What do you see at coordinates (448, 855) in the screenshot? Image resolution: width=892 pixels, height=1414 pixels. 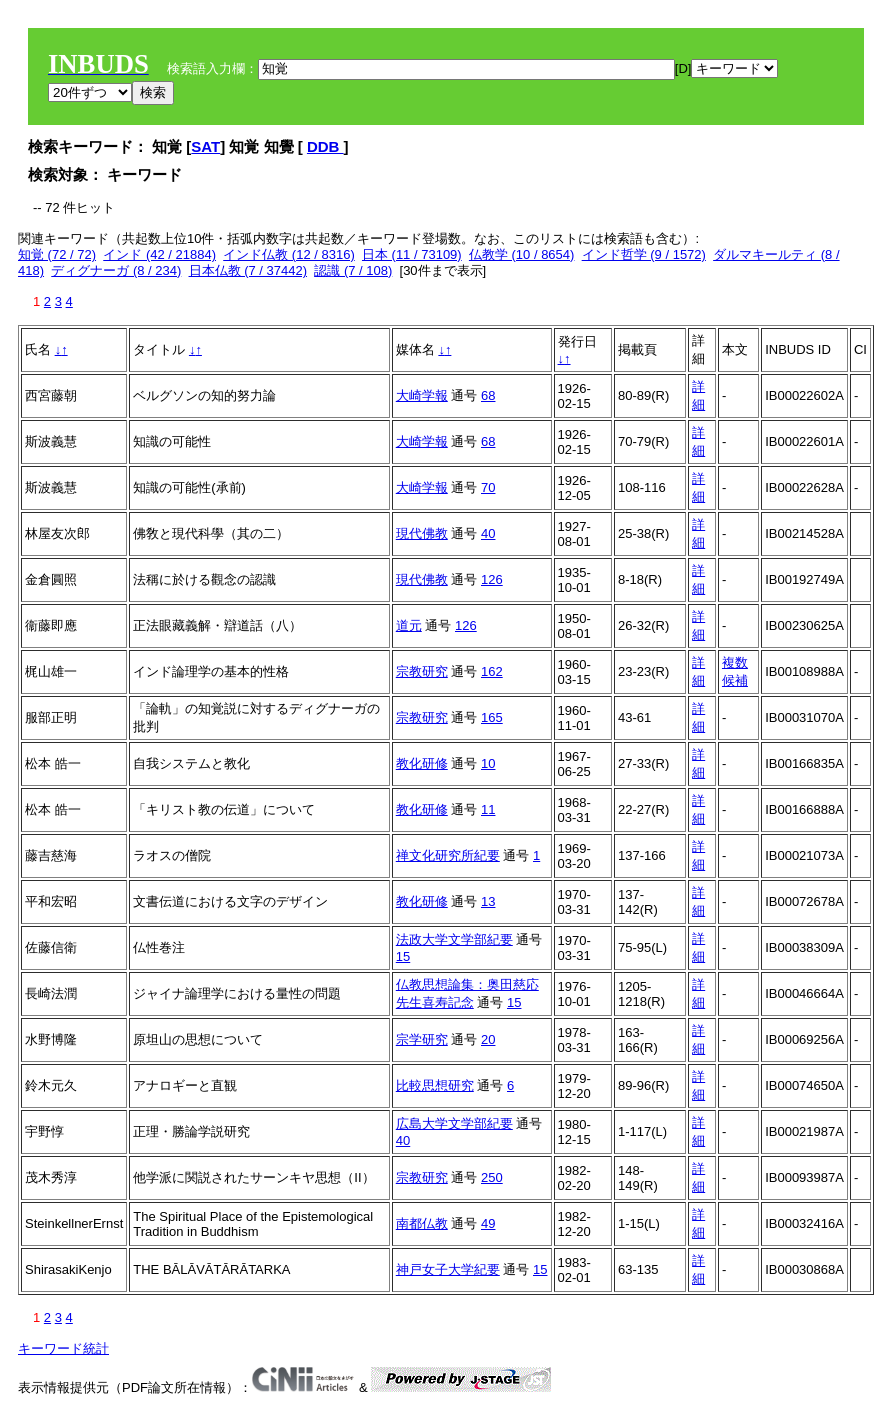 I see `禅文化研究所紀要` at bounding box center [448, 855].